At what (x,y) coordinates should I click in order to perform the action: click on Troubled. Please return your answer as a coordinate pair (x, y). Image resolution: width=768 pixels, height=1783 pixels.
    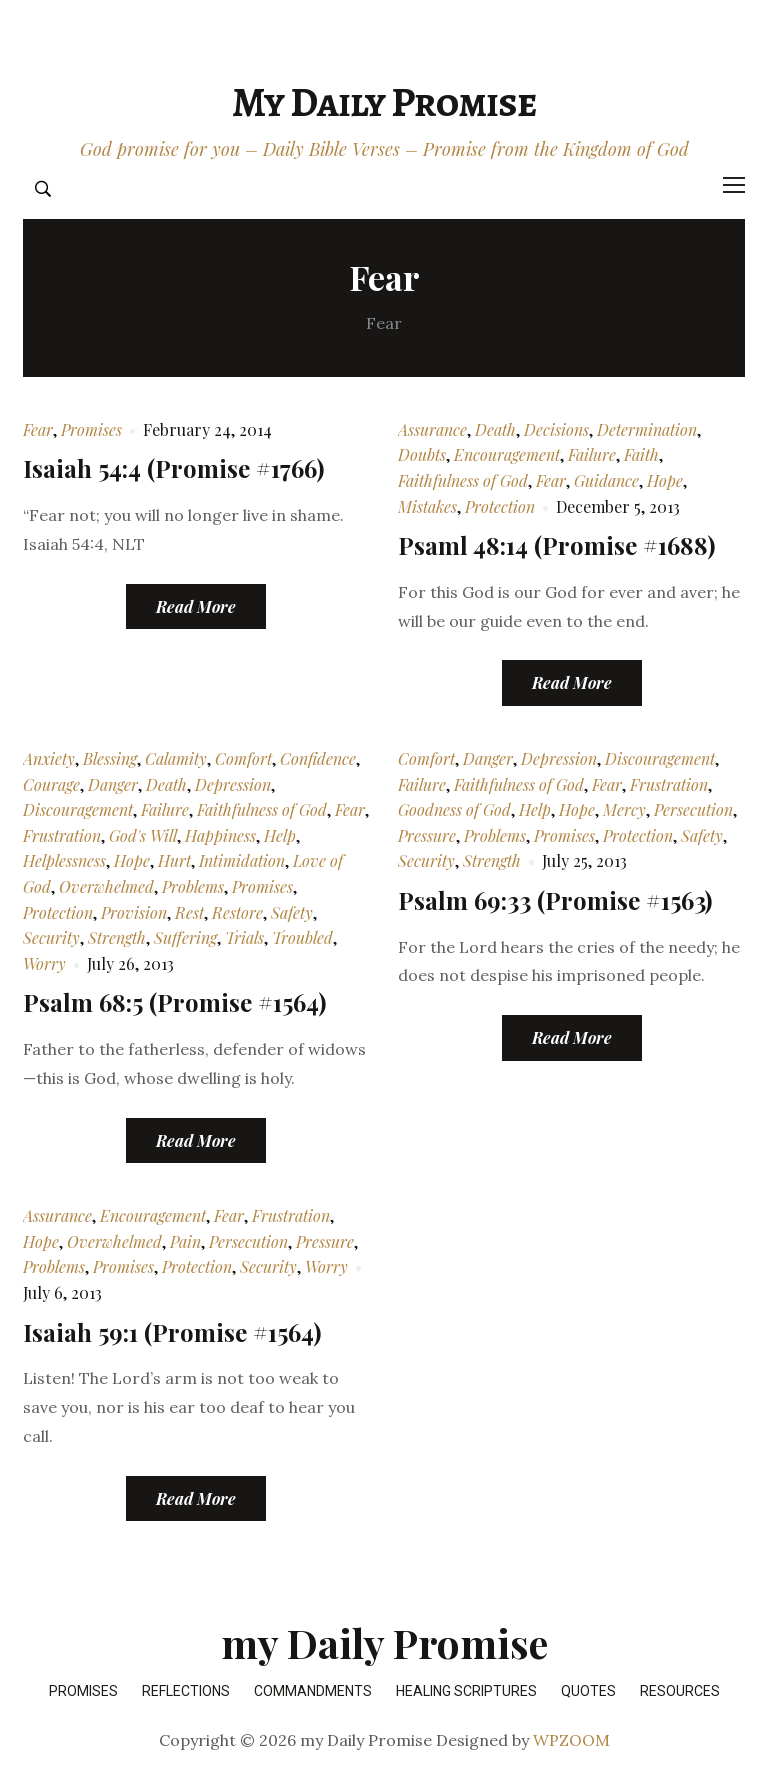
    Looking at the image, I should click on (302, 937).